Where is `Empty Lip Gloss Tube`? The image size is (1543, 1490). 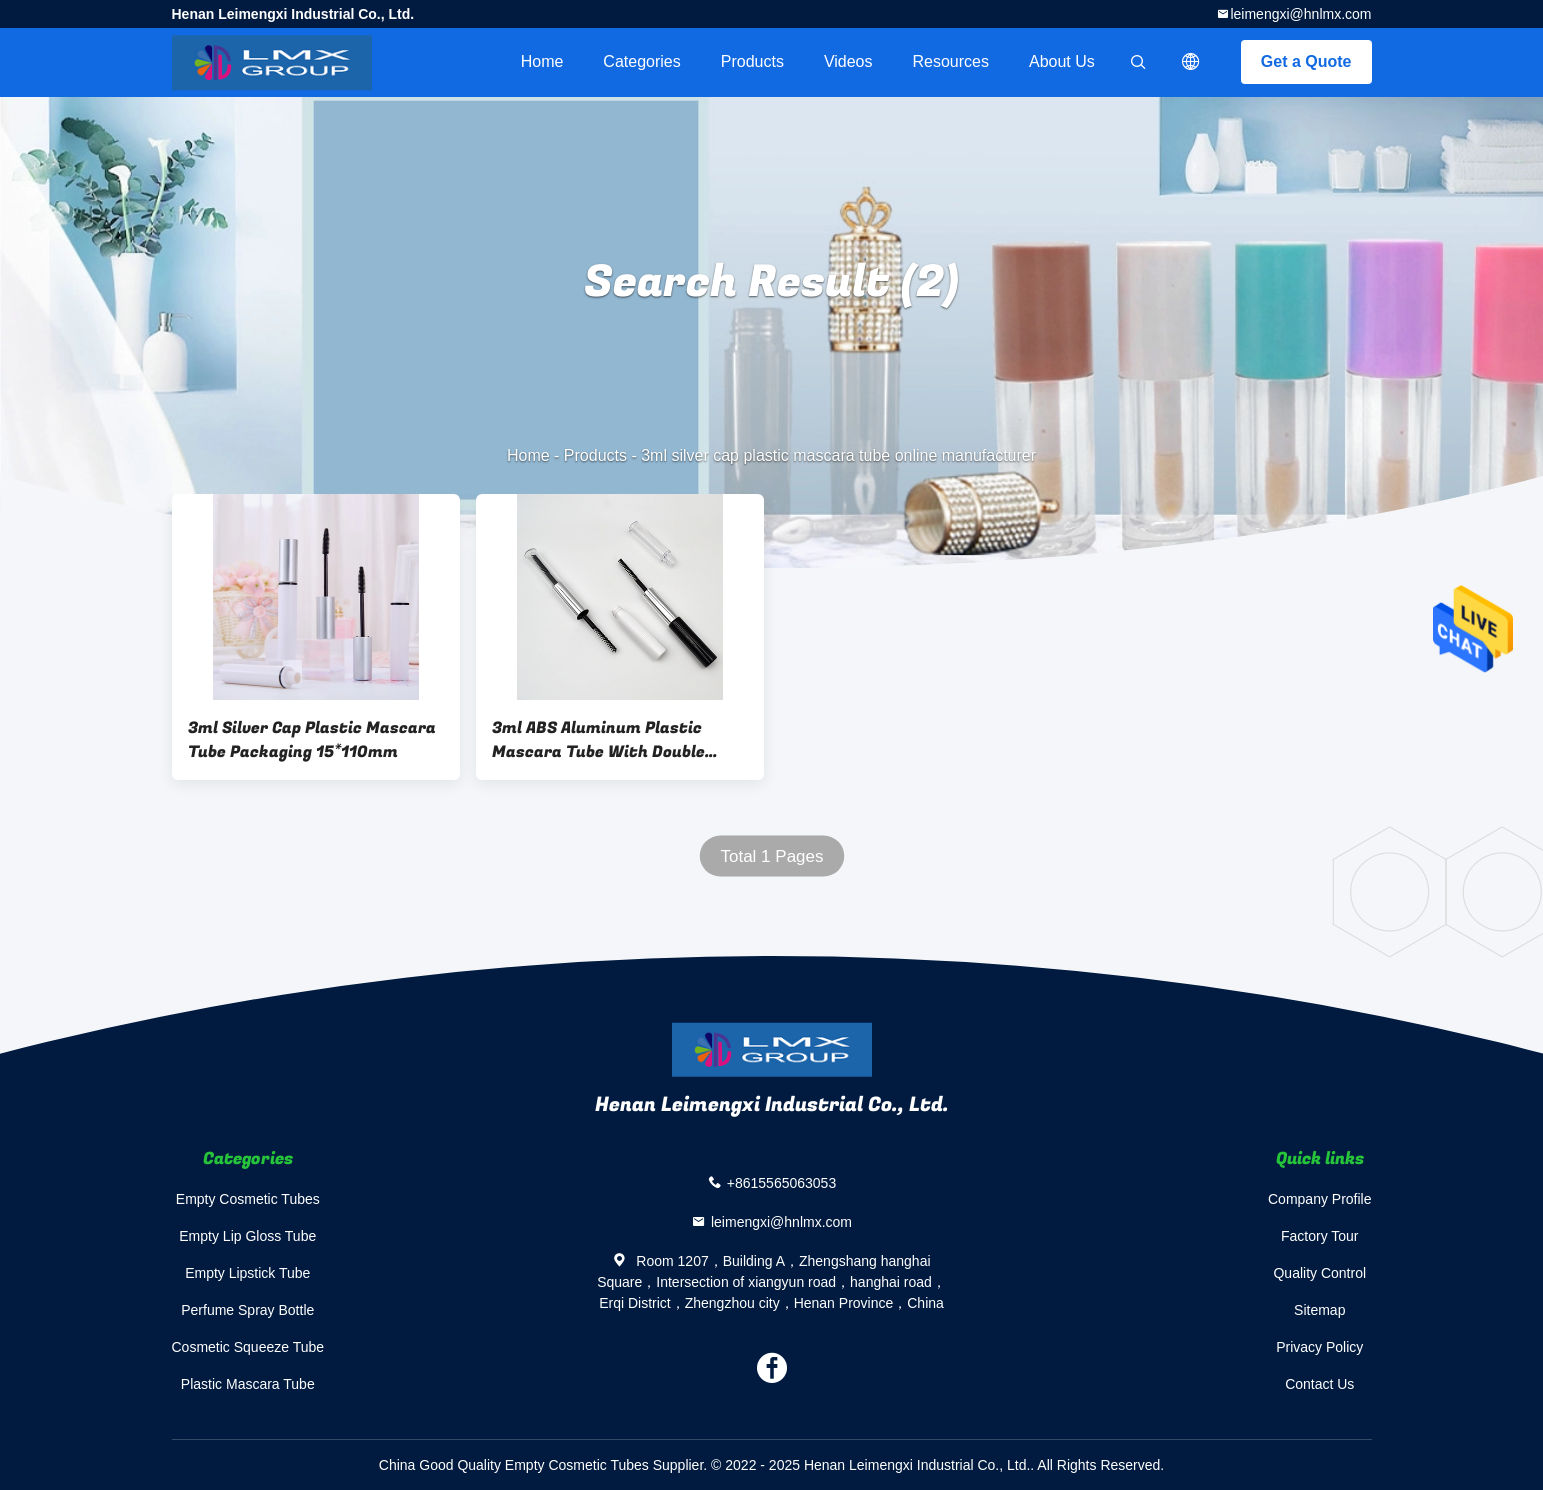 Empty Lip Gloss Tube is located at coordinates (247, 1236).